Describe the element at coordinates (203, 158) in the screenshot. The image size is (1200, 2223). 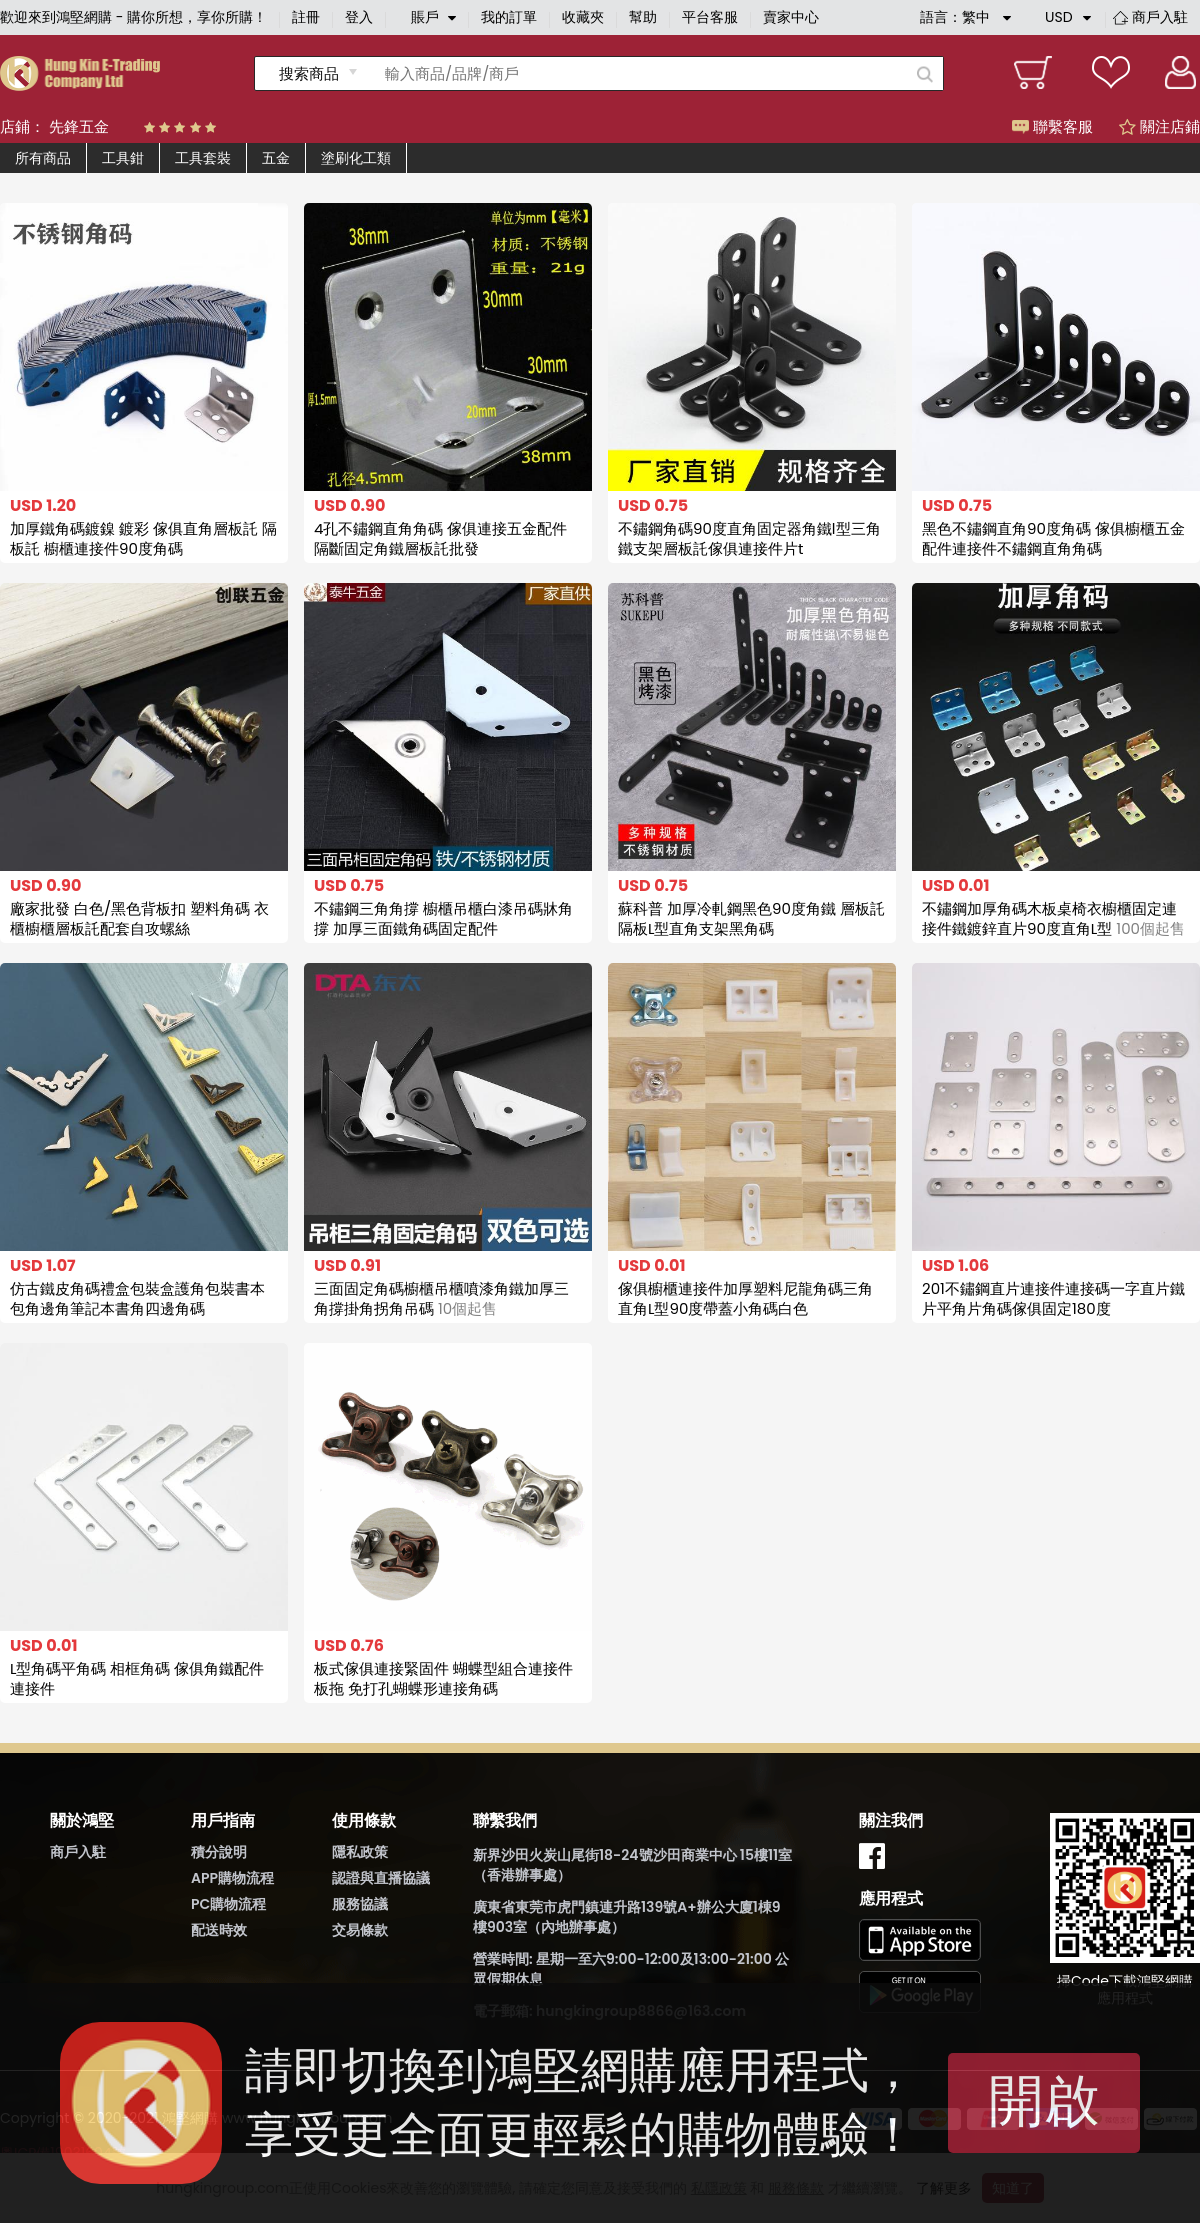
I see `工具套裝` at that location.